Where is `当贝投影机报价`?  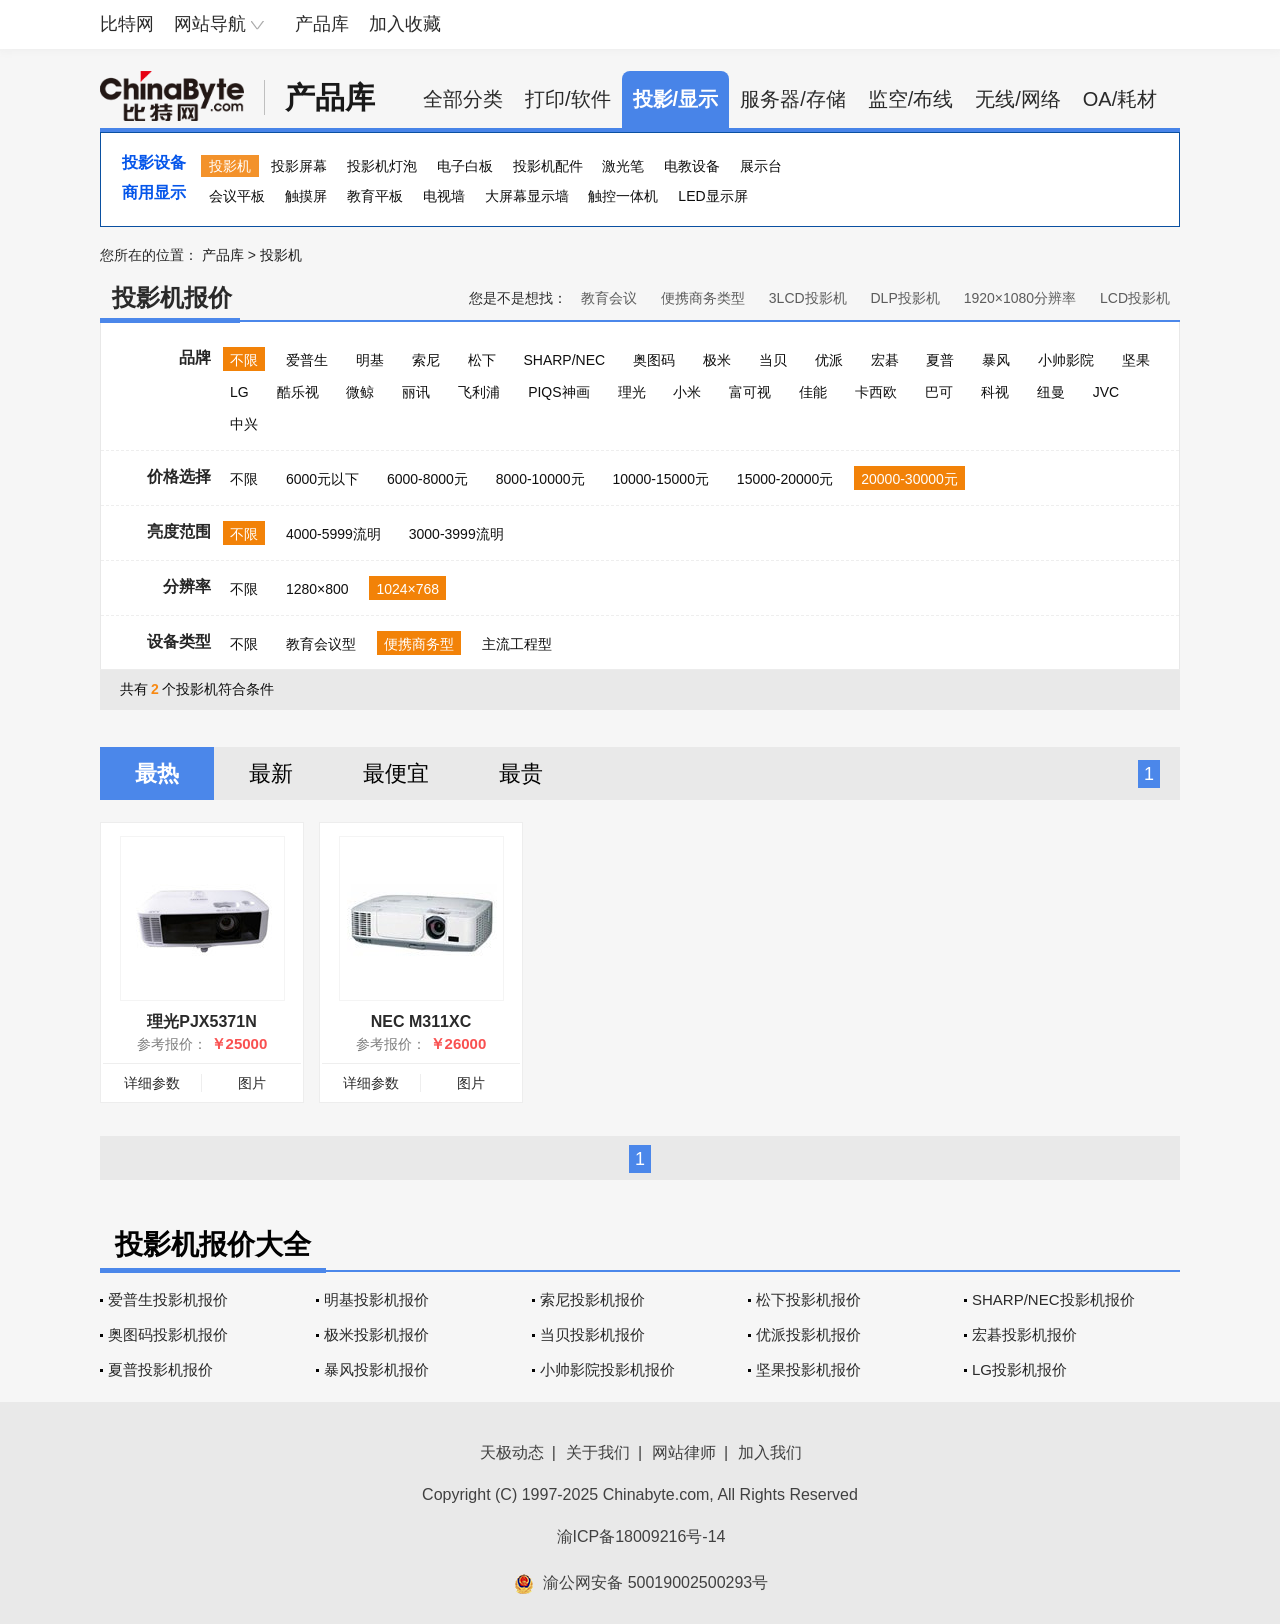 当贝投影机报价 is located at coordinates (592, 1334).